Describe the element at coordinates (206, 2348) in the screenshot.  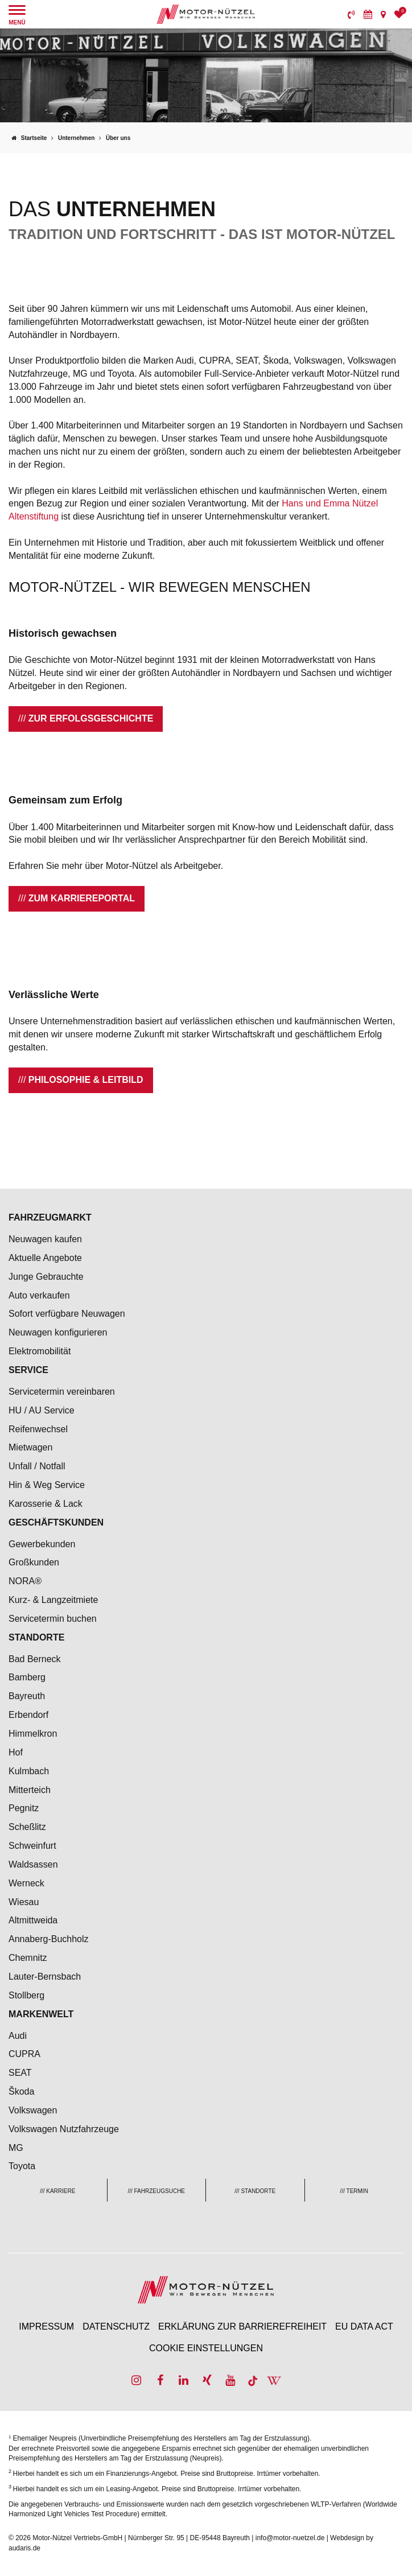
I see `Cookie Einstellungen [menuitem]` at that location.